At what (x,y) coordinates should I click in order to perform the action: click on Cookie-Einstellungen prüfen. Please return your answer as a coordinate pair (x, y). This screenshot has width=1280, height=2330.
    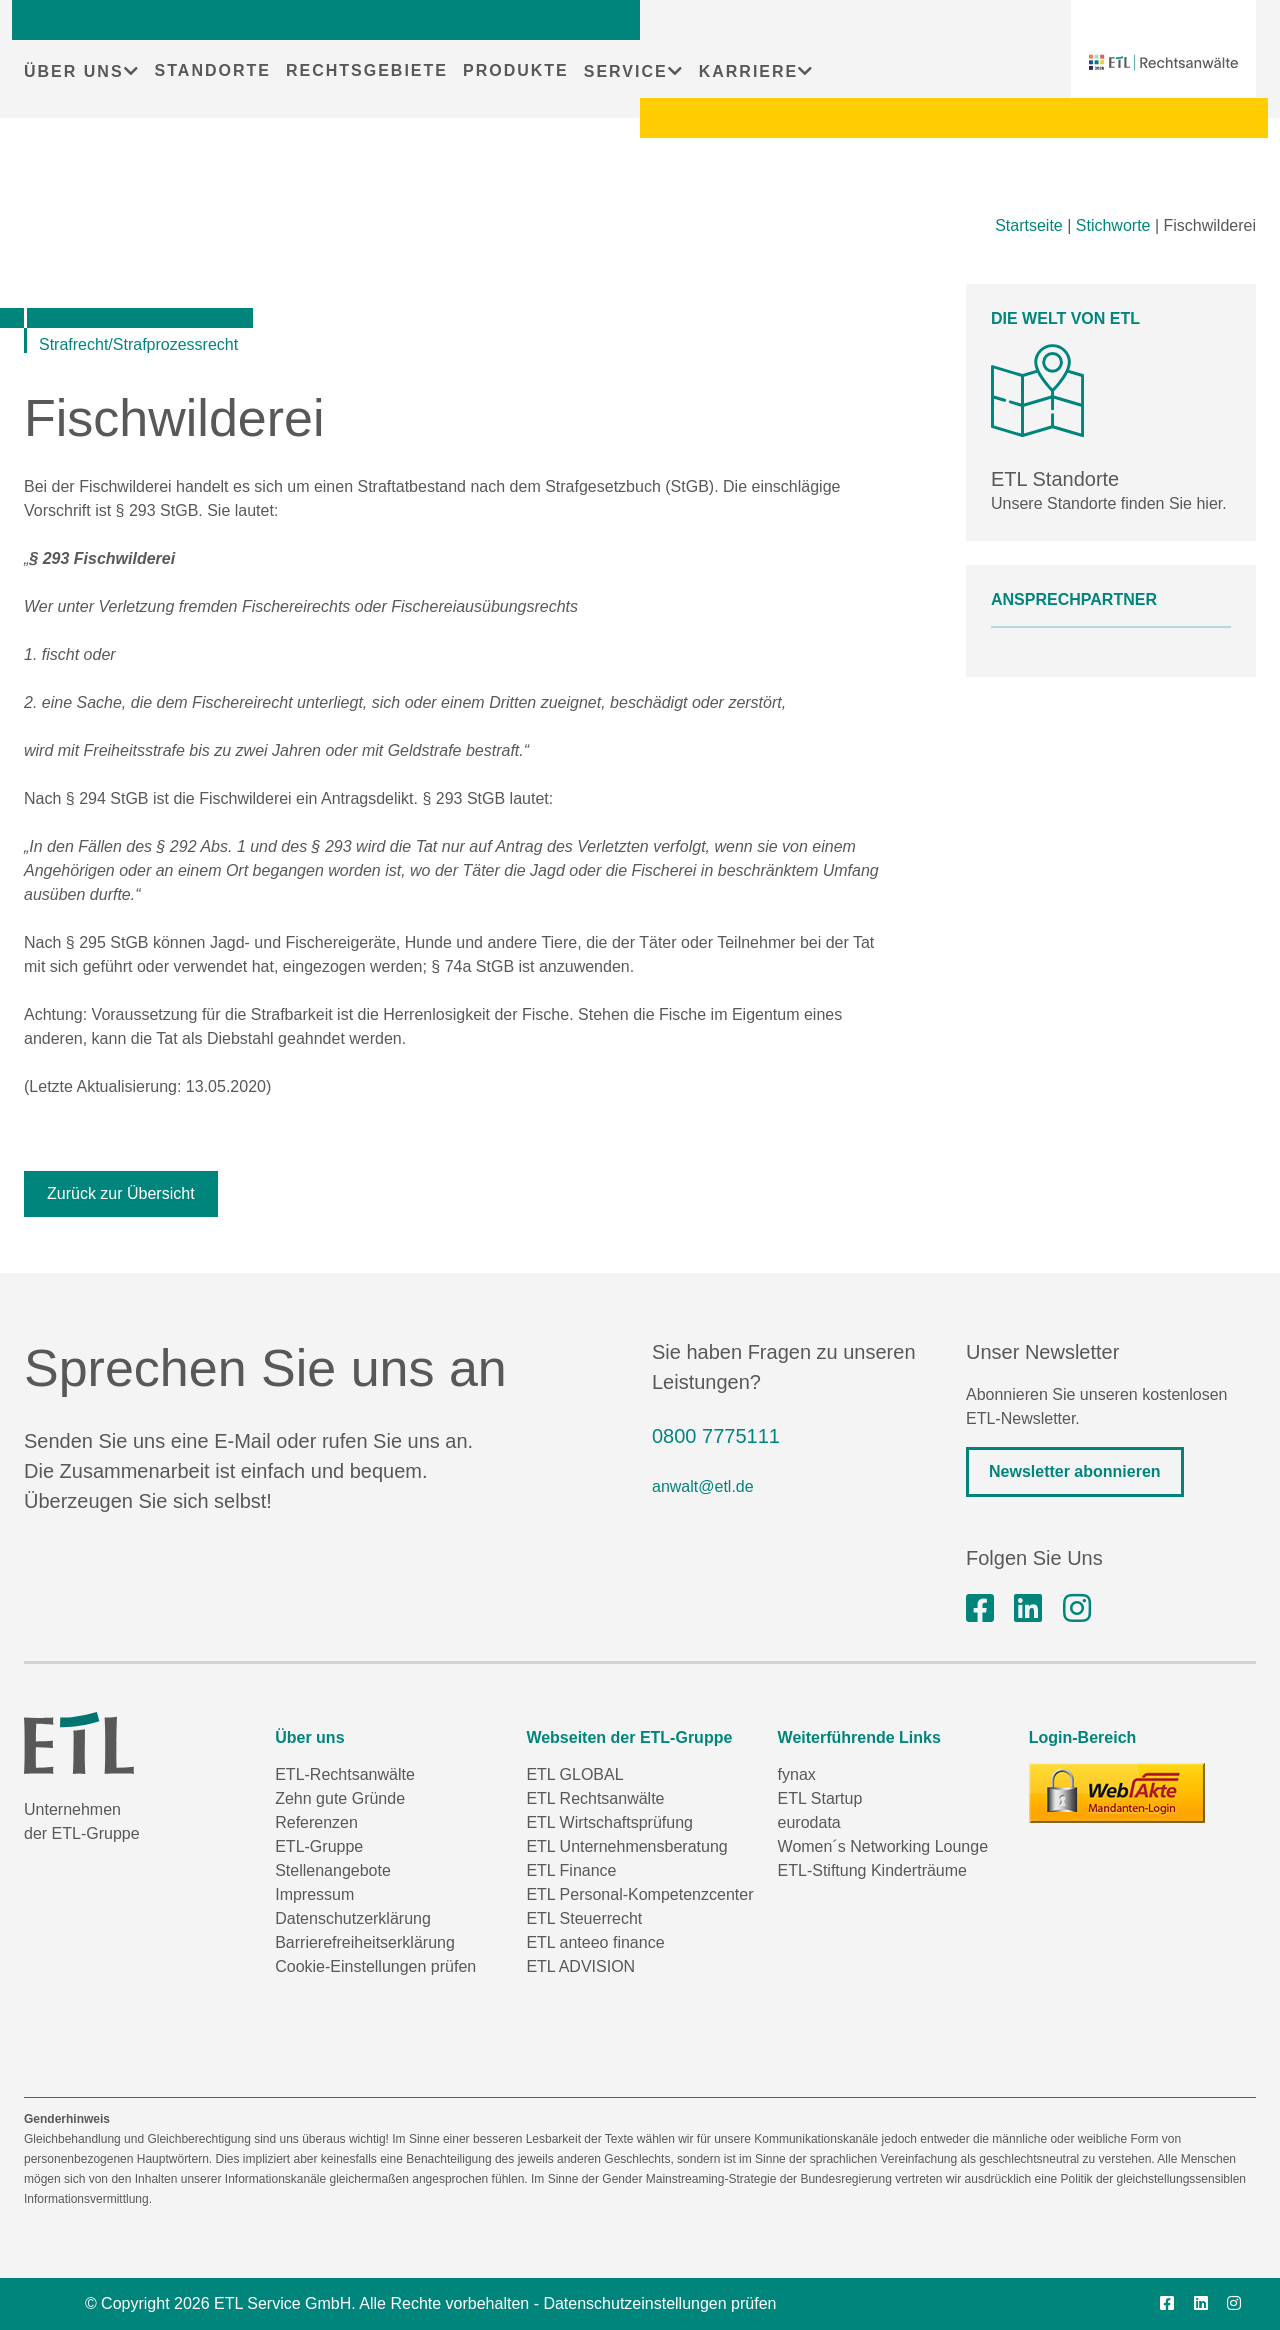
    Looking at the image, I should click on (375, 1966).